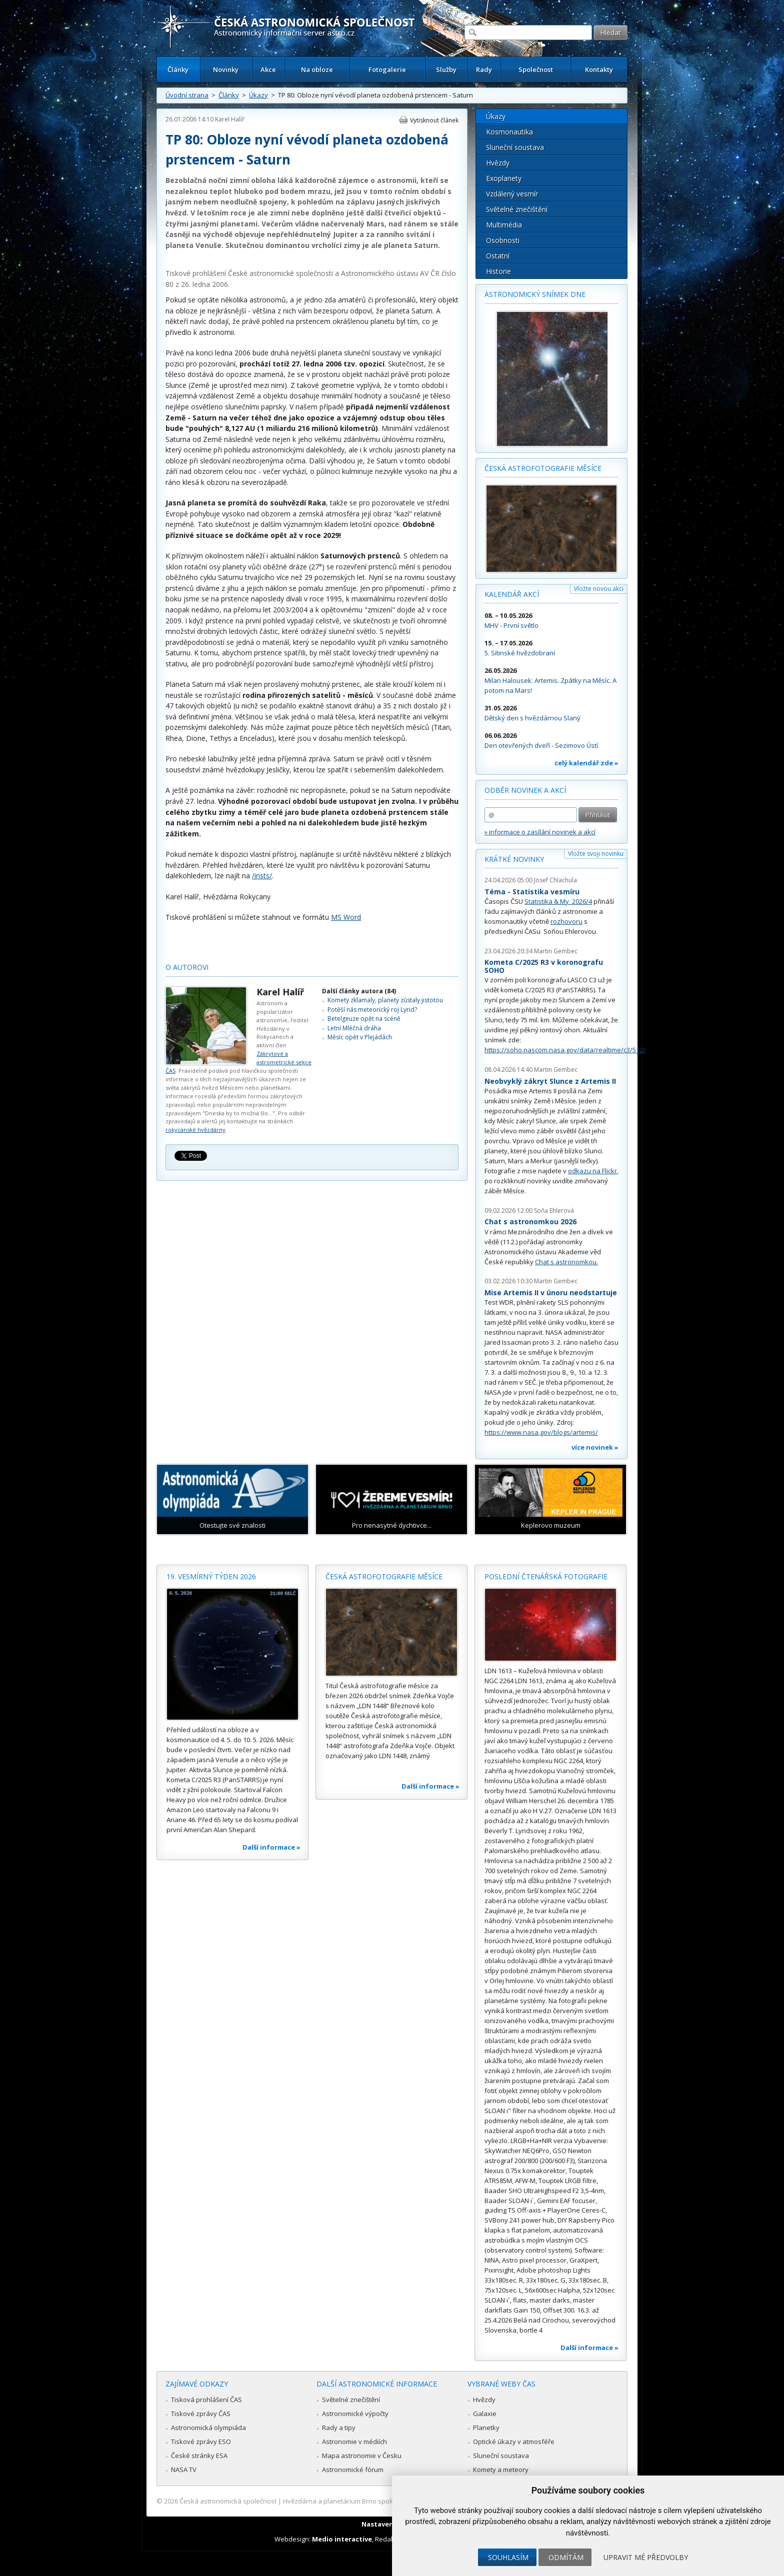 This screenshot has height=2576, width=784. What do you see at coordinates (229, 119) in the screenshot?
I see `Karel Halíř` at bounding box center [229, 119].